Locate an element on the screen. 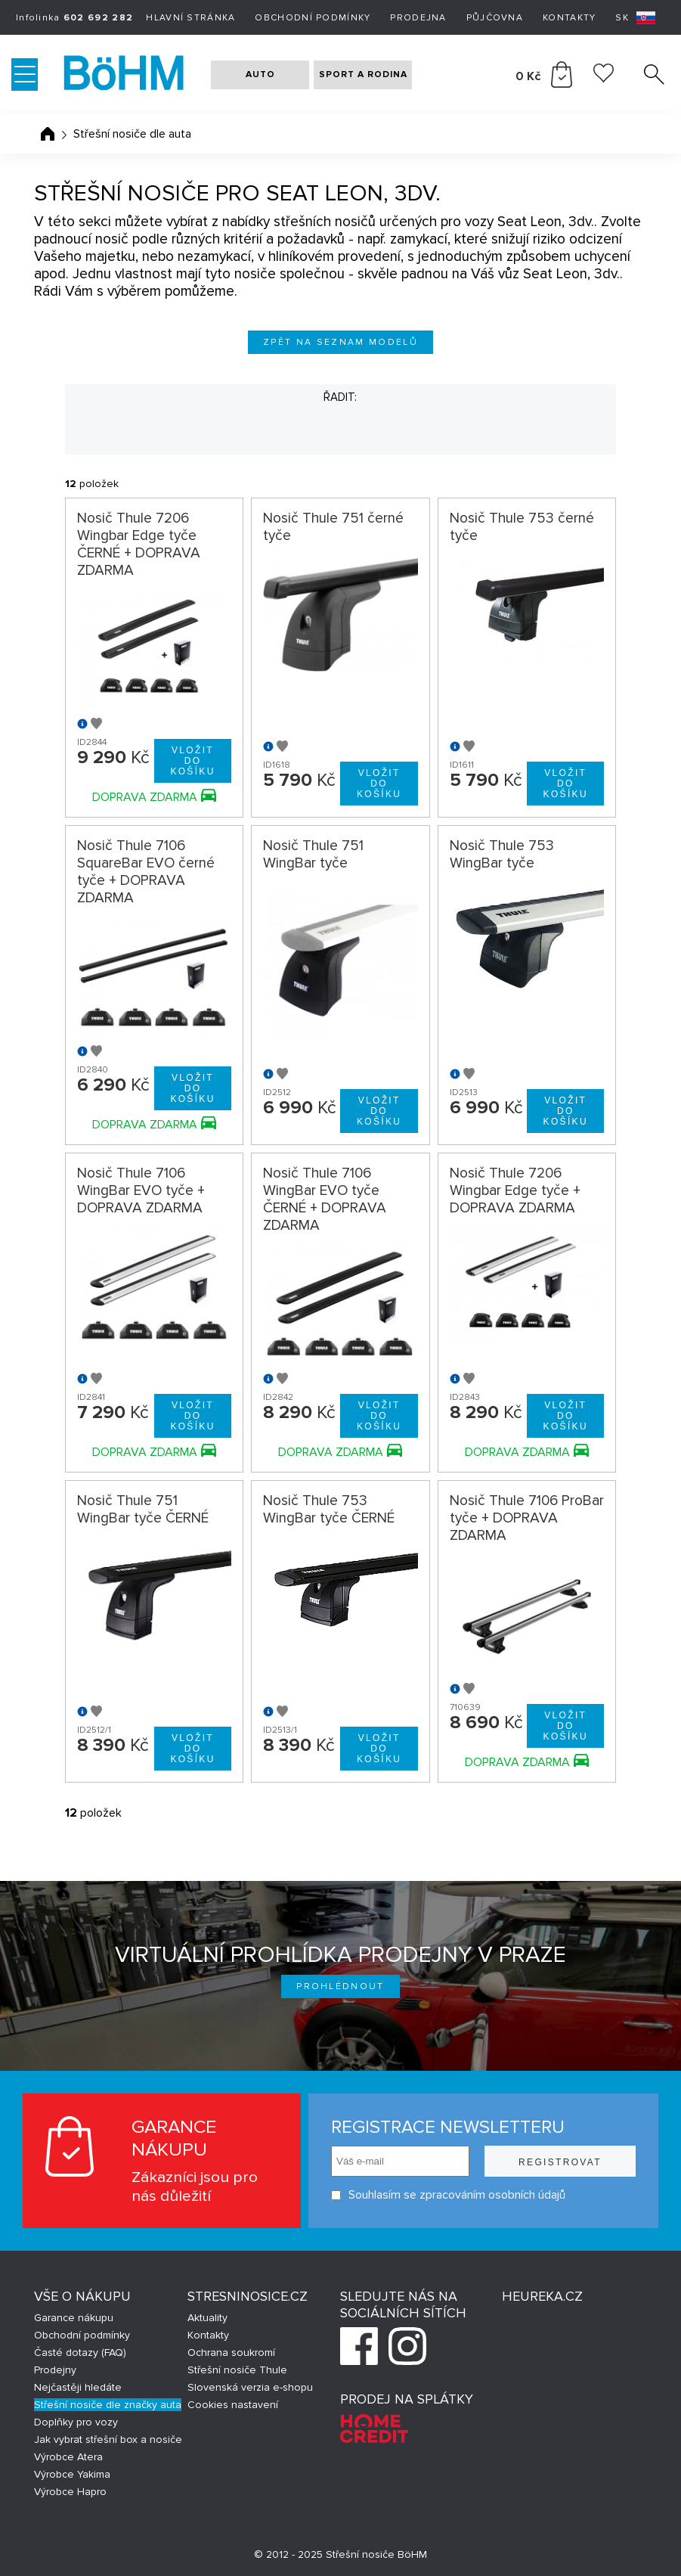  Garance nákupu is located at coordinates (73, 2317).